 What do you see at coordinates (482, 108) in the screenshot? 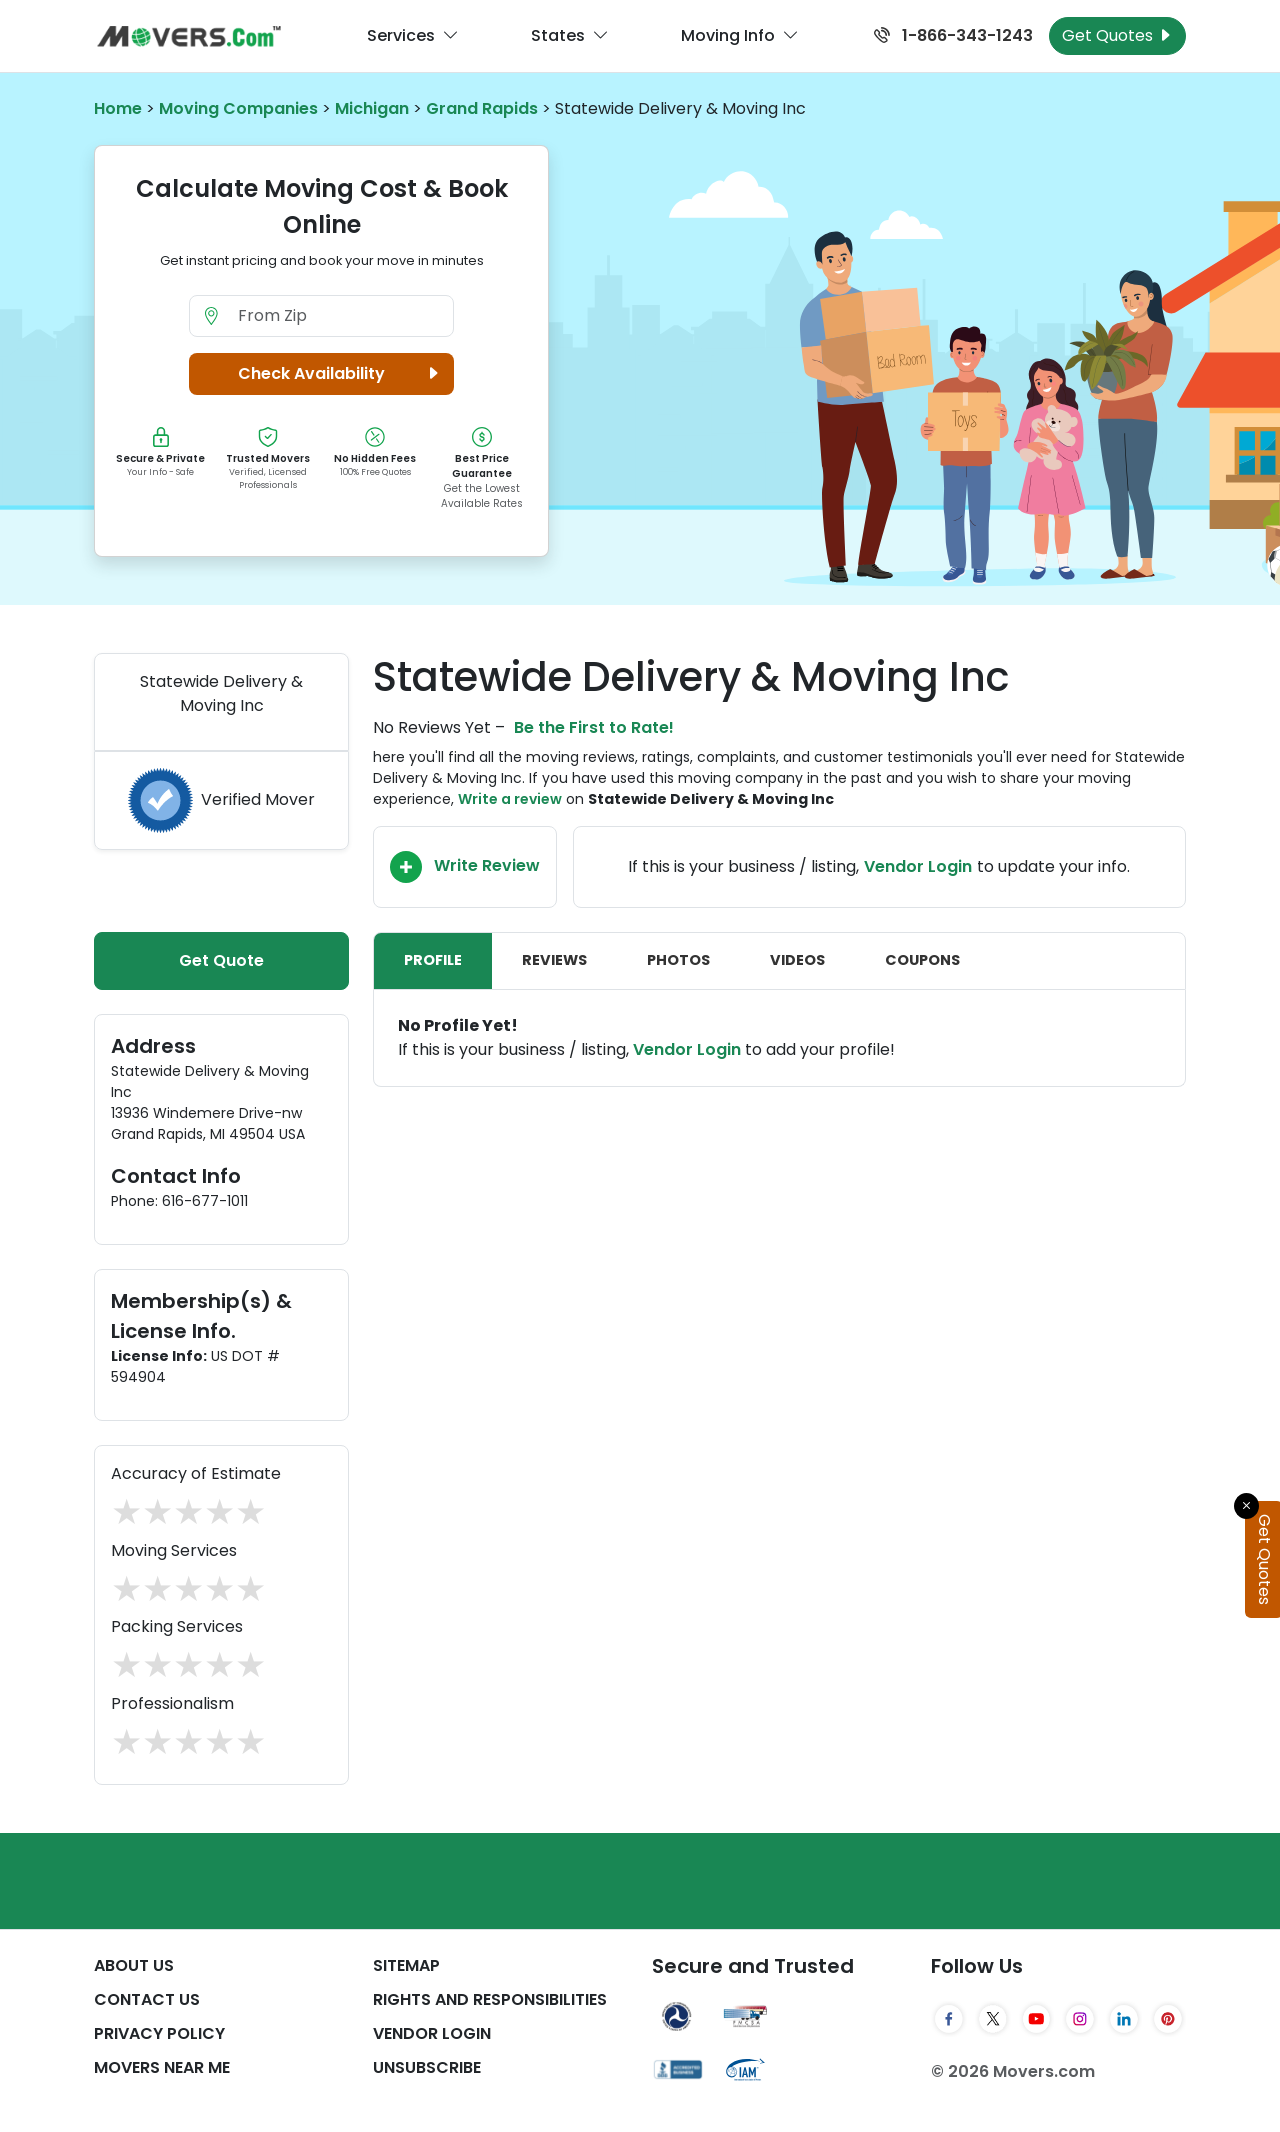
I see `Grand Rapids` at bounding box center [482, 108].